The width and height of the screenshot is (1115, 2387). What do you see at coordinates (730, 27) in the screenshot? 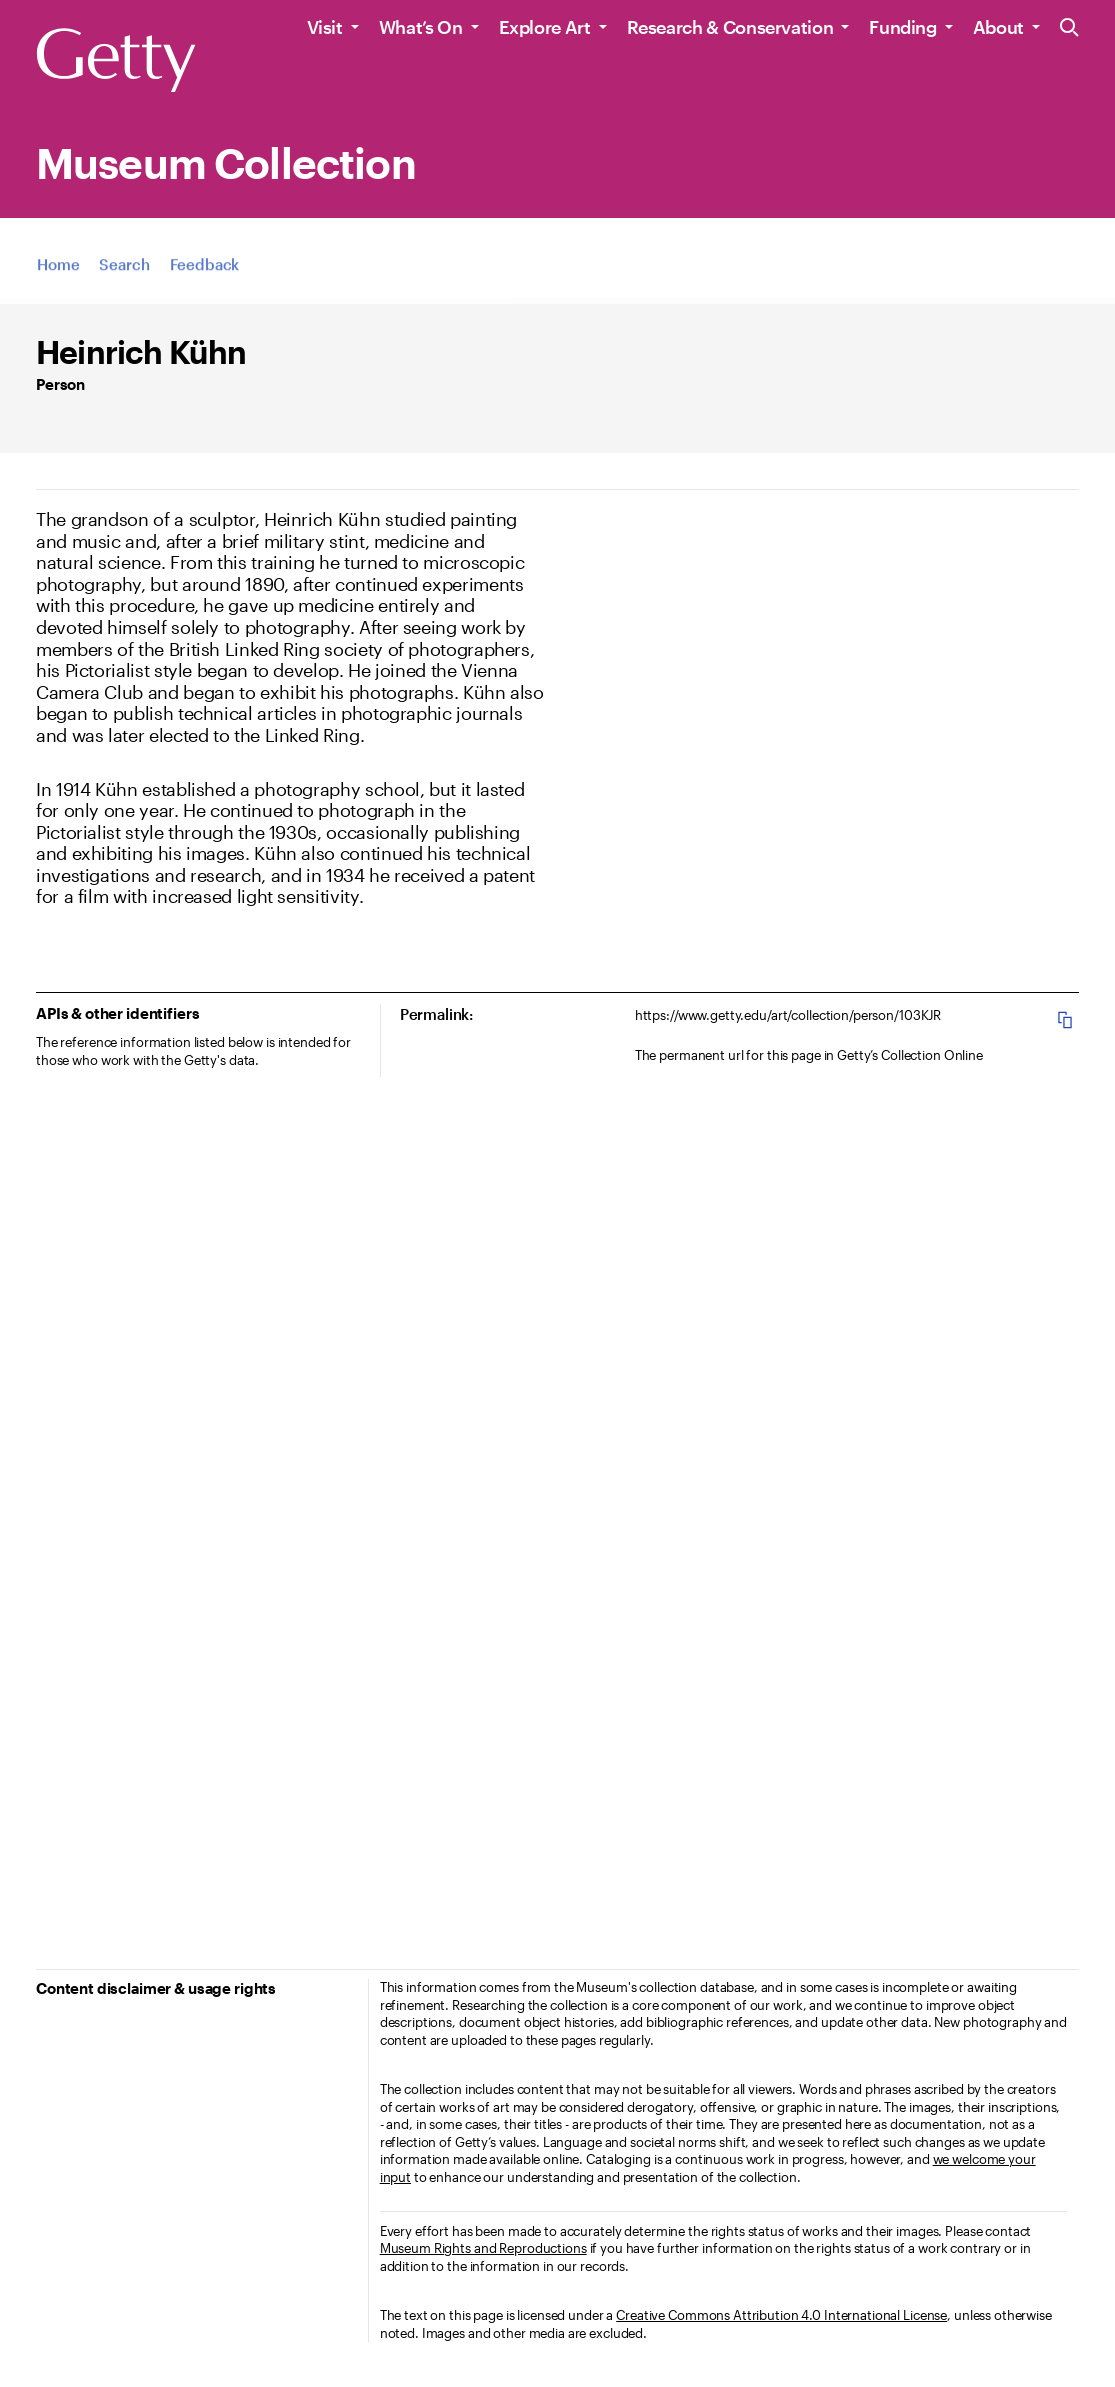
I see `Research & Conservation` at bounding box center [730, 27].